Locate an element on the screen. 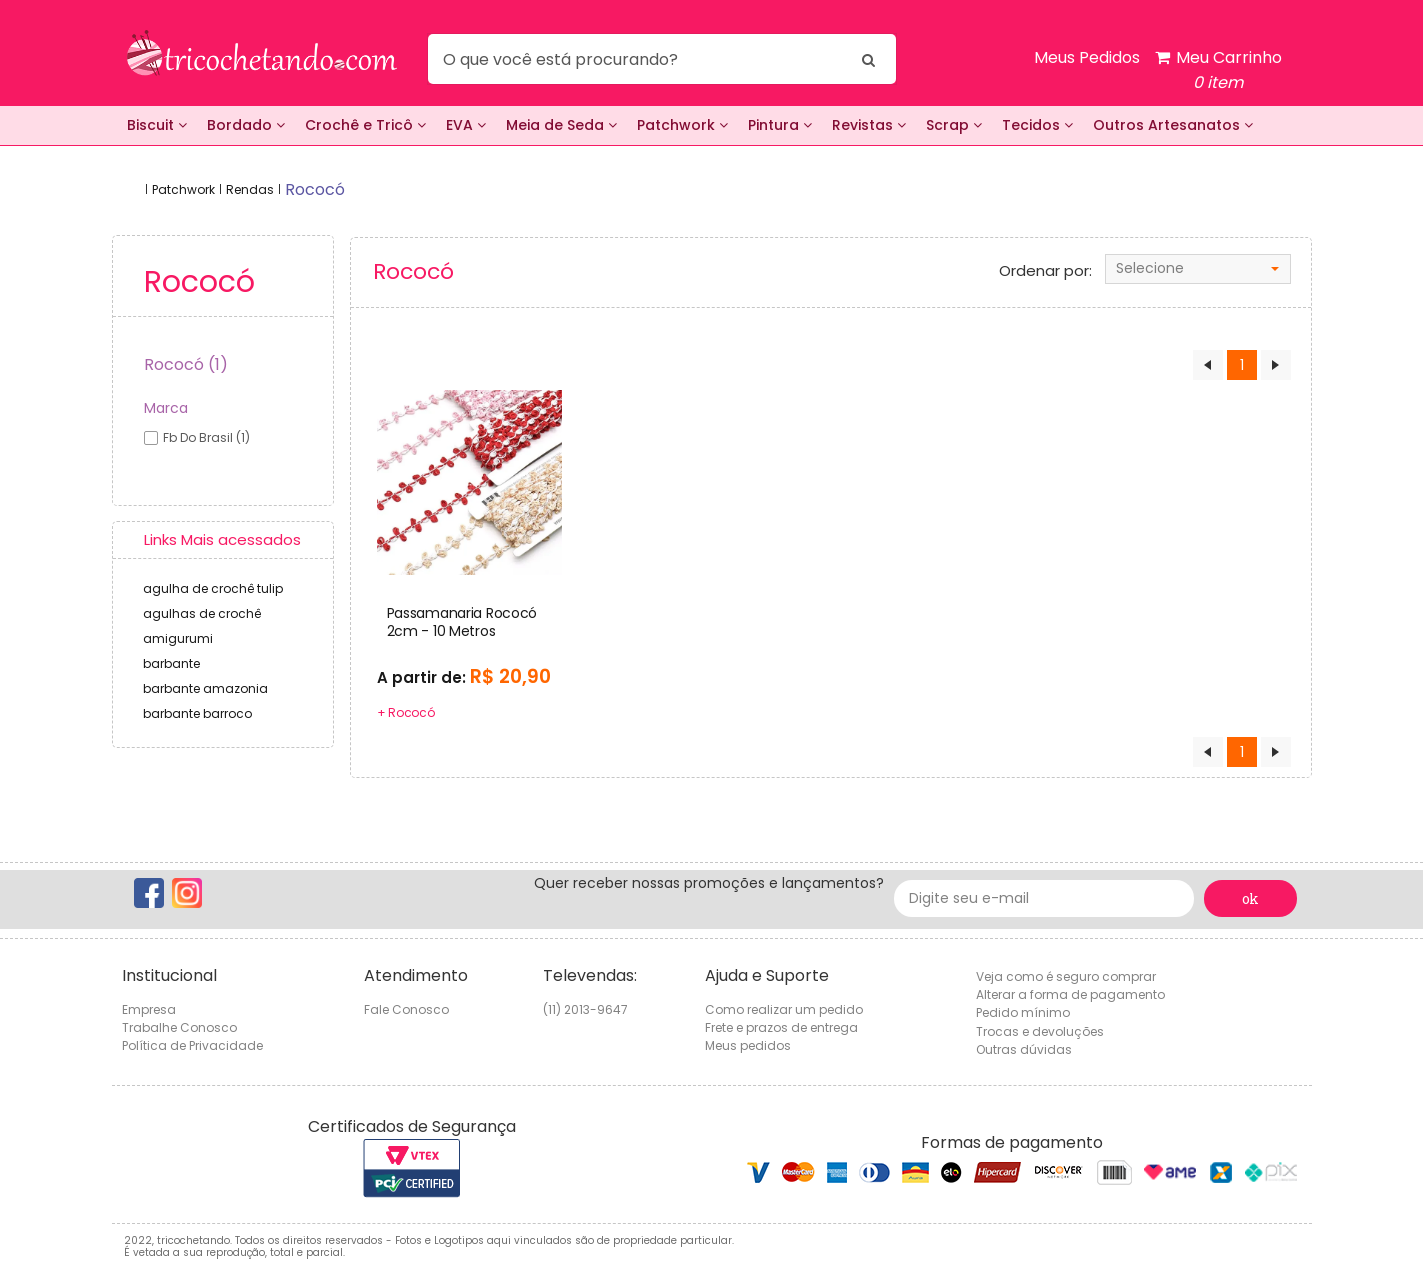 Image resolution: width=1423 pixels, height=1270 pixels. (11) 2013-9647 is located at coordinates (585, 1009).